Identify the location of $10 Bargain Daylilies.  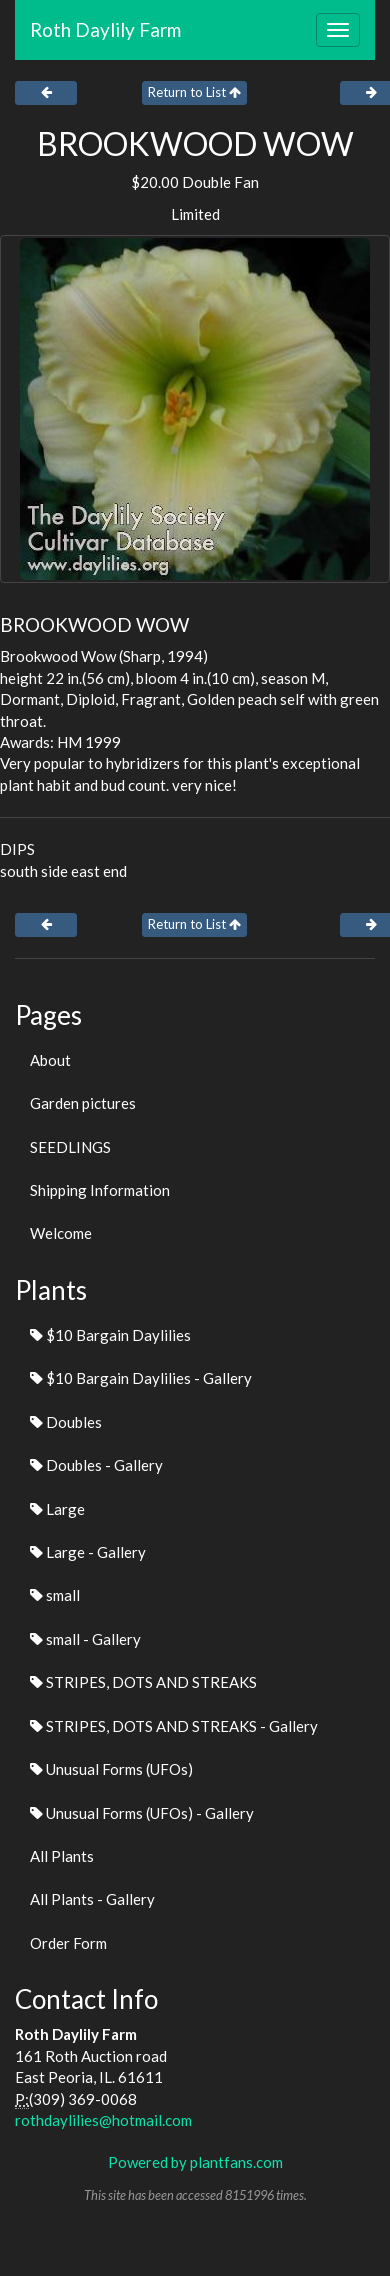
(110, 1335).